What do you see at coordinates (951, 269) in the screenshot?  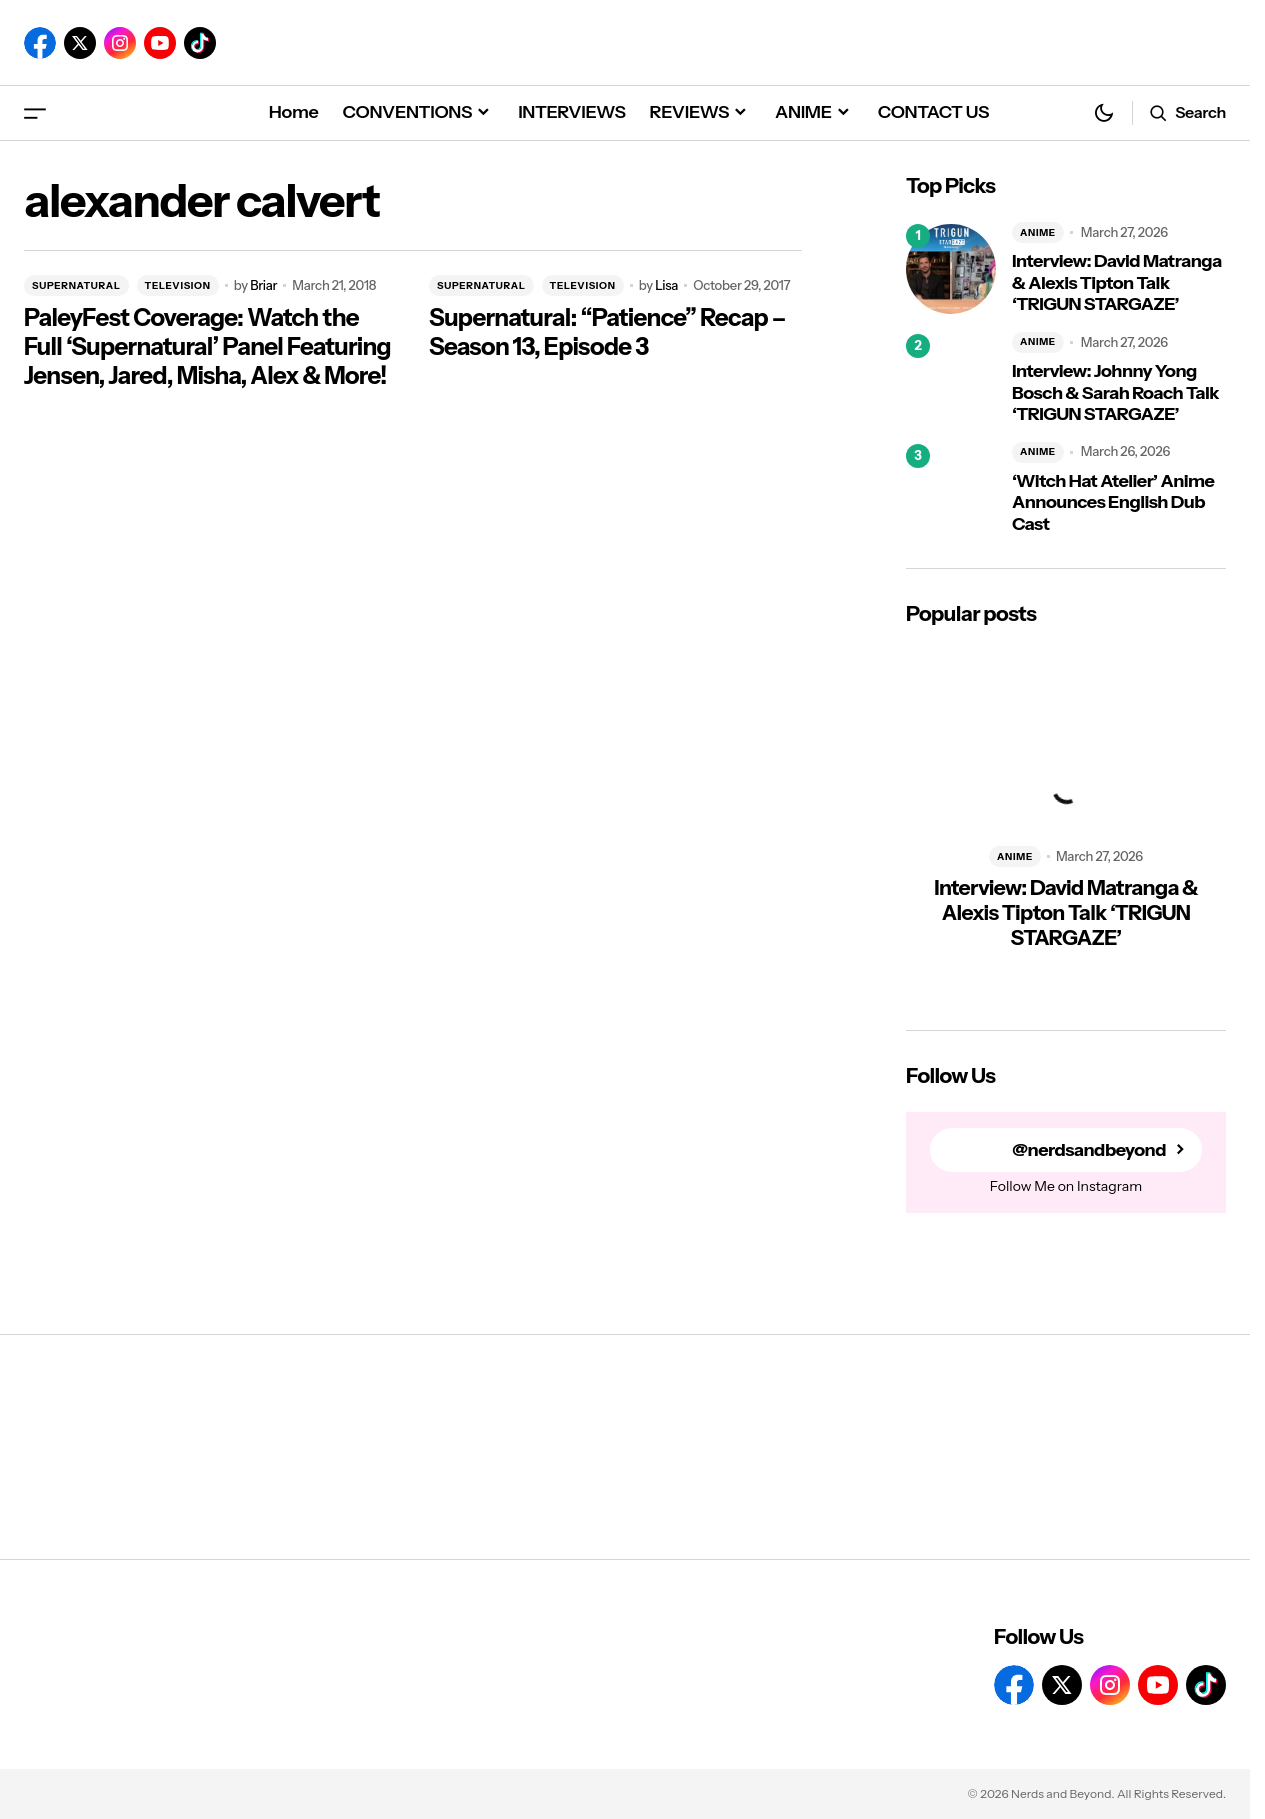 I see `[Interview: David Matranga & Alexis Tipton Talk ‘TRIGUN STARGAZE’]` at bounding box center [951, 269].